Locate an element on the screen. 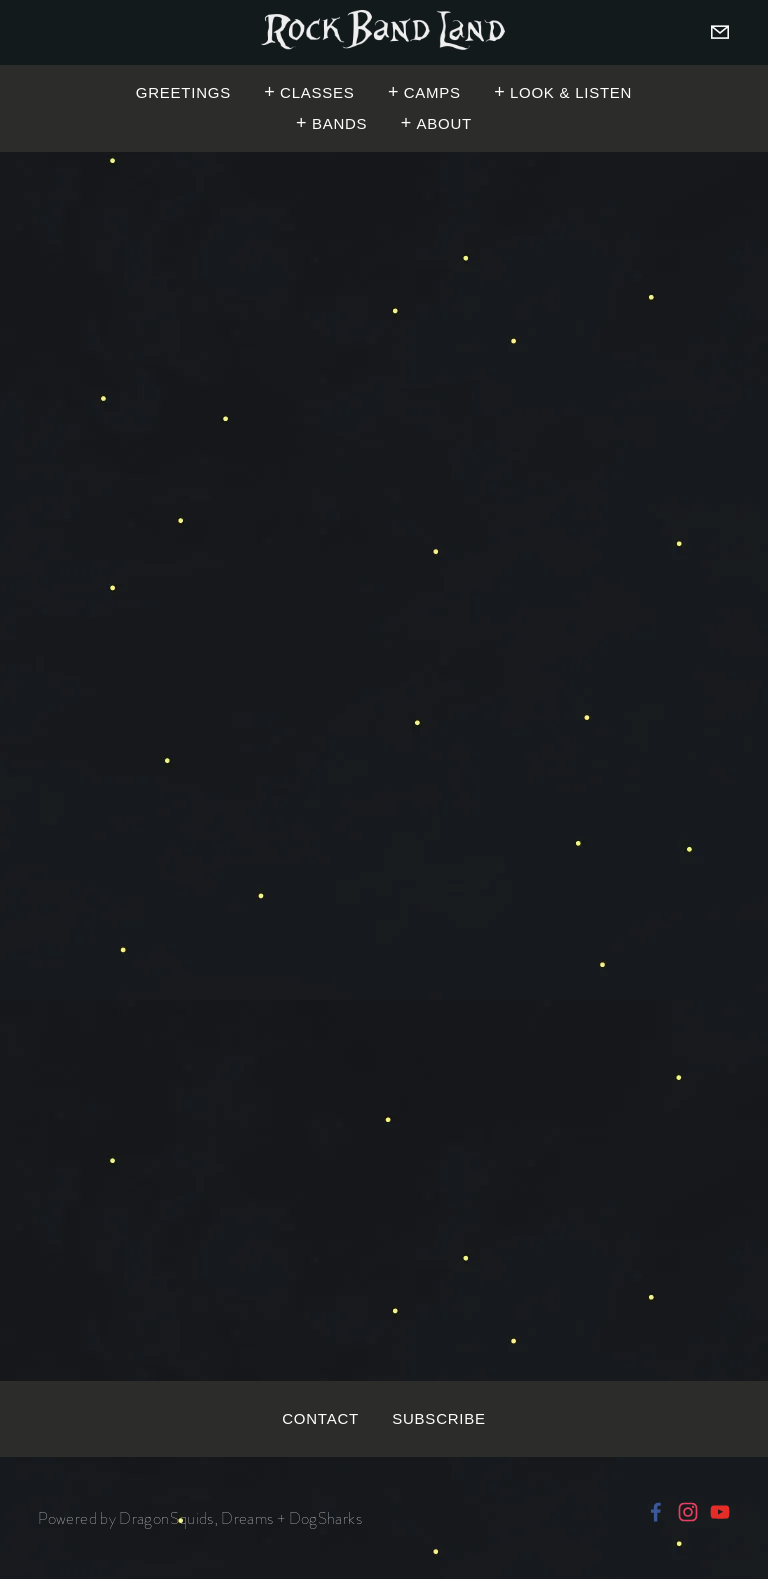 This screenshot has height=1579, width=768. About is located at coordinates (443, 123).